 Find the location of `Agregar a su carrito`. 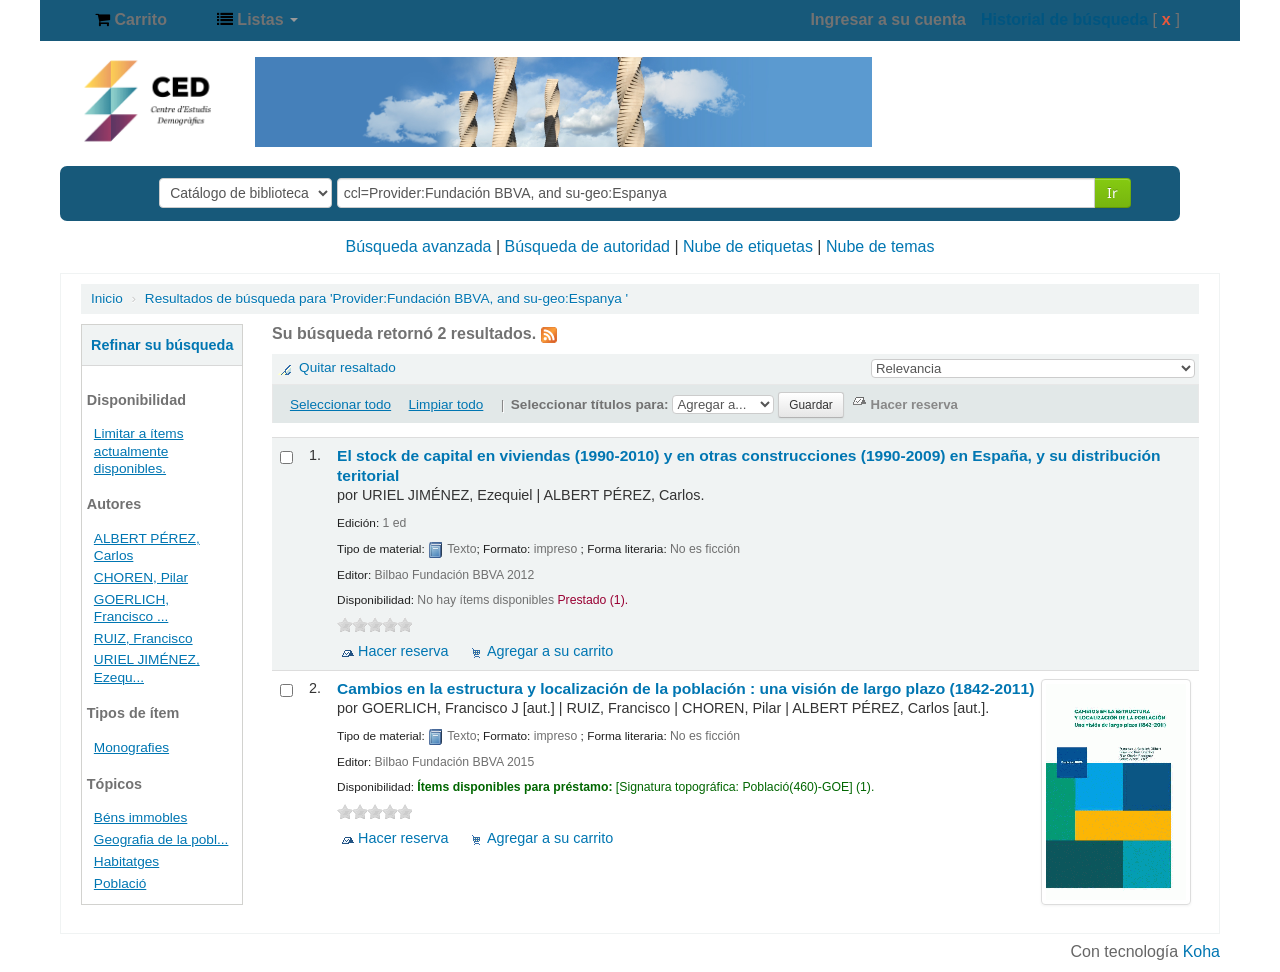

Agregar a su carrito is located at coordinates (550, 651).